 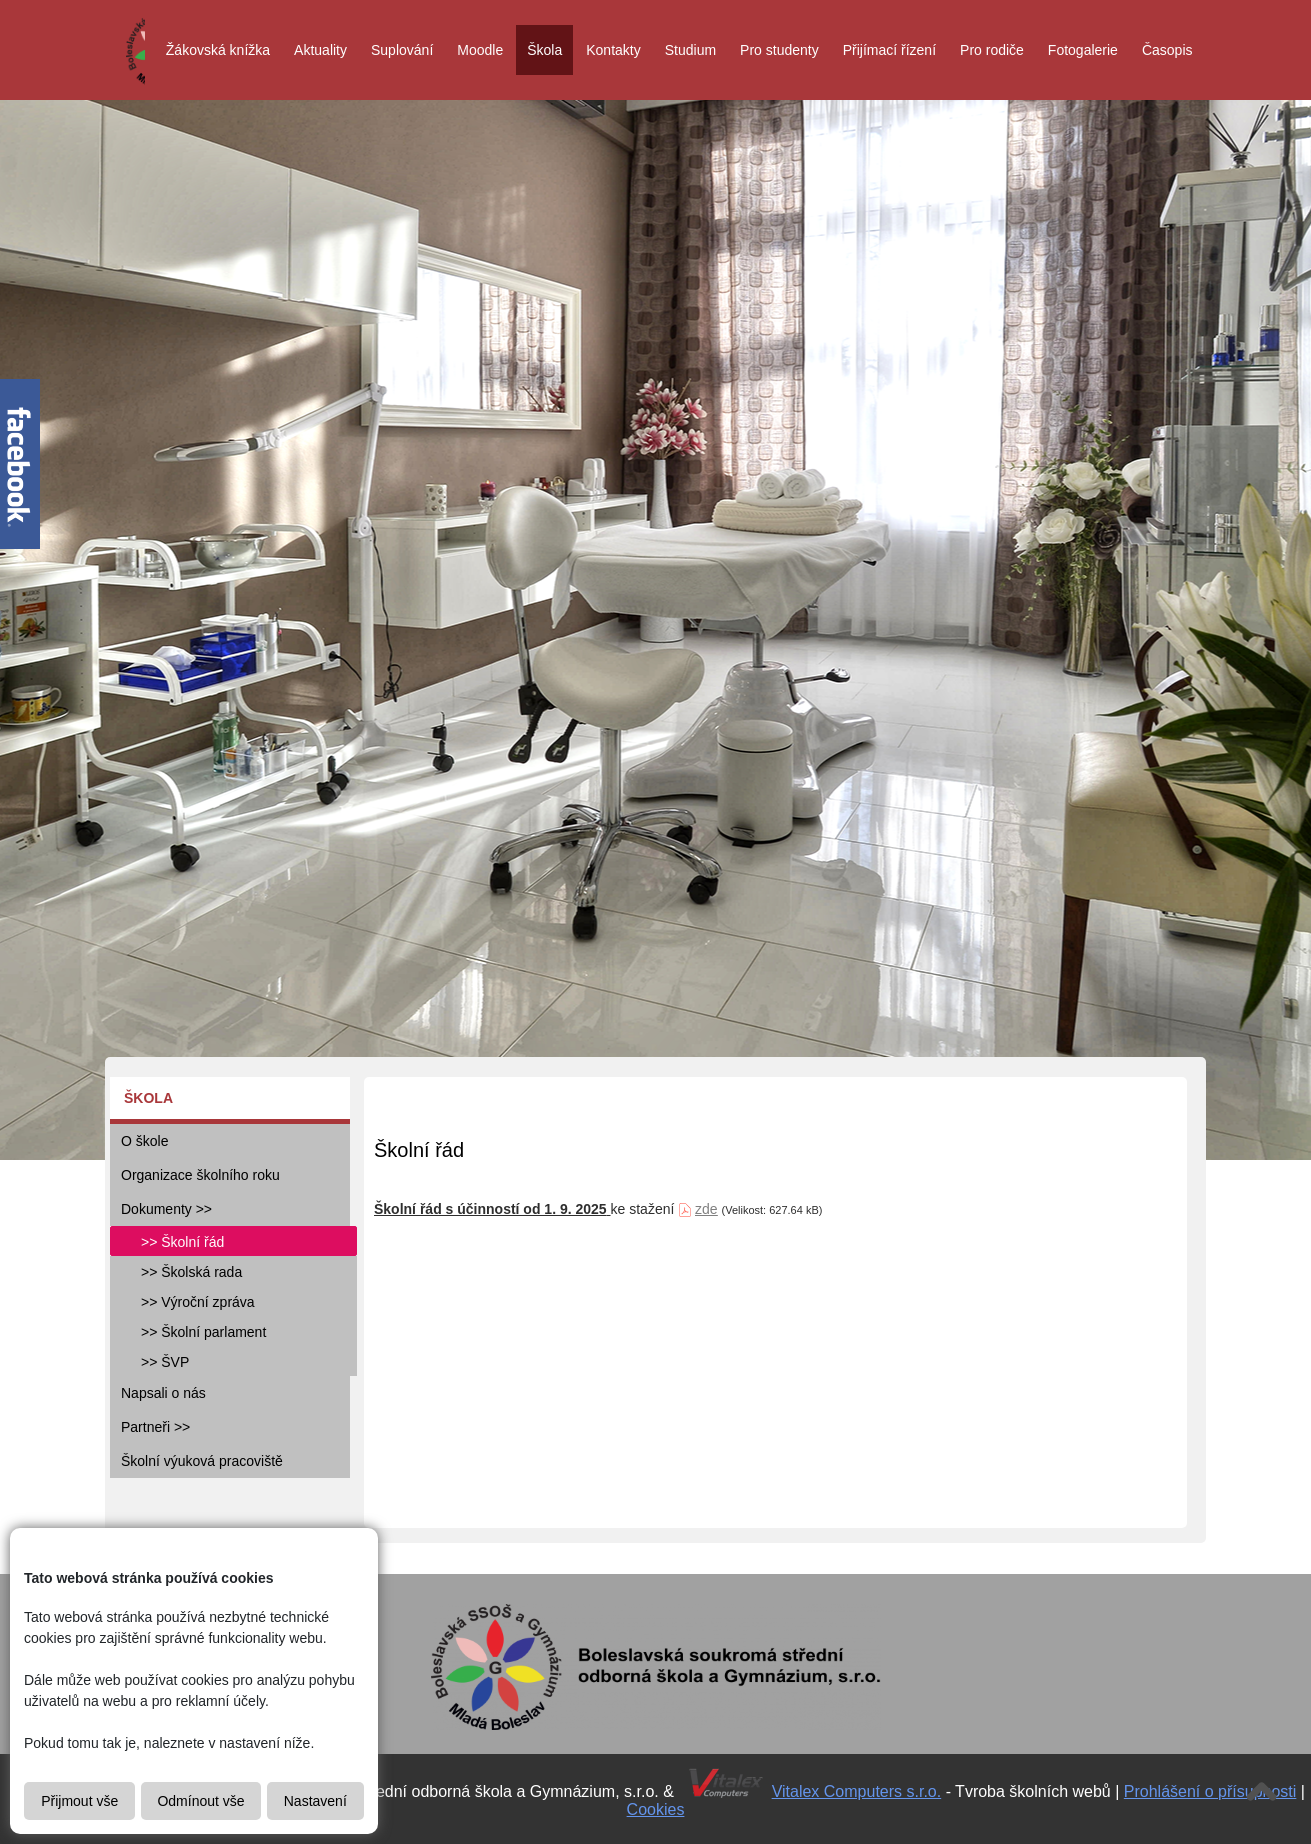 I want to click on Napsali o nás, so click(x=163, y=1393).